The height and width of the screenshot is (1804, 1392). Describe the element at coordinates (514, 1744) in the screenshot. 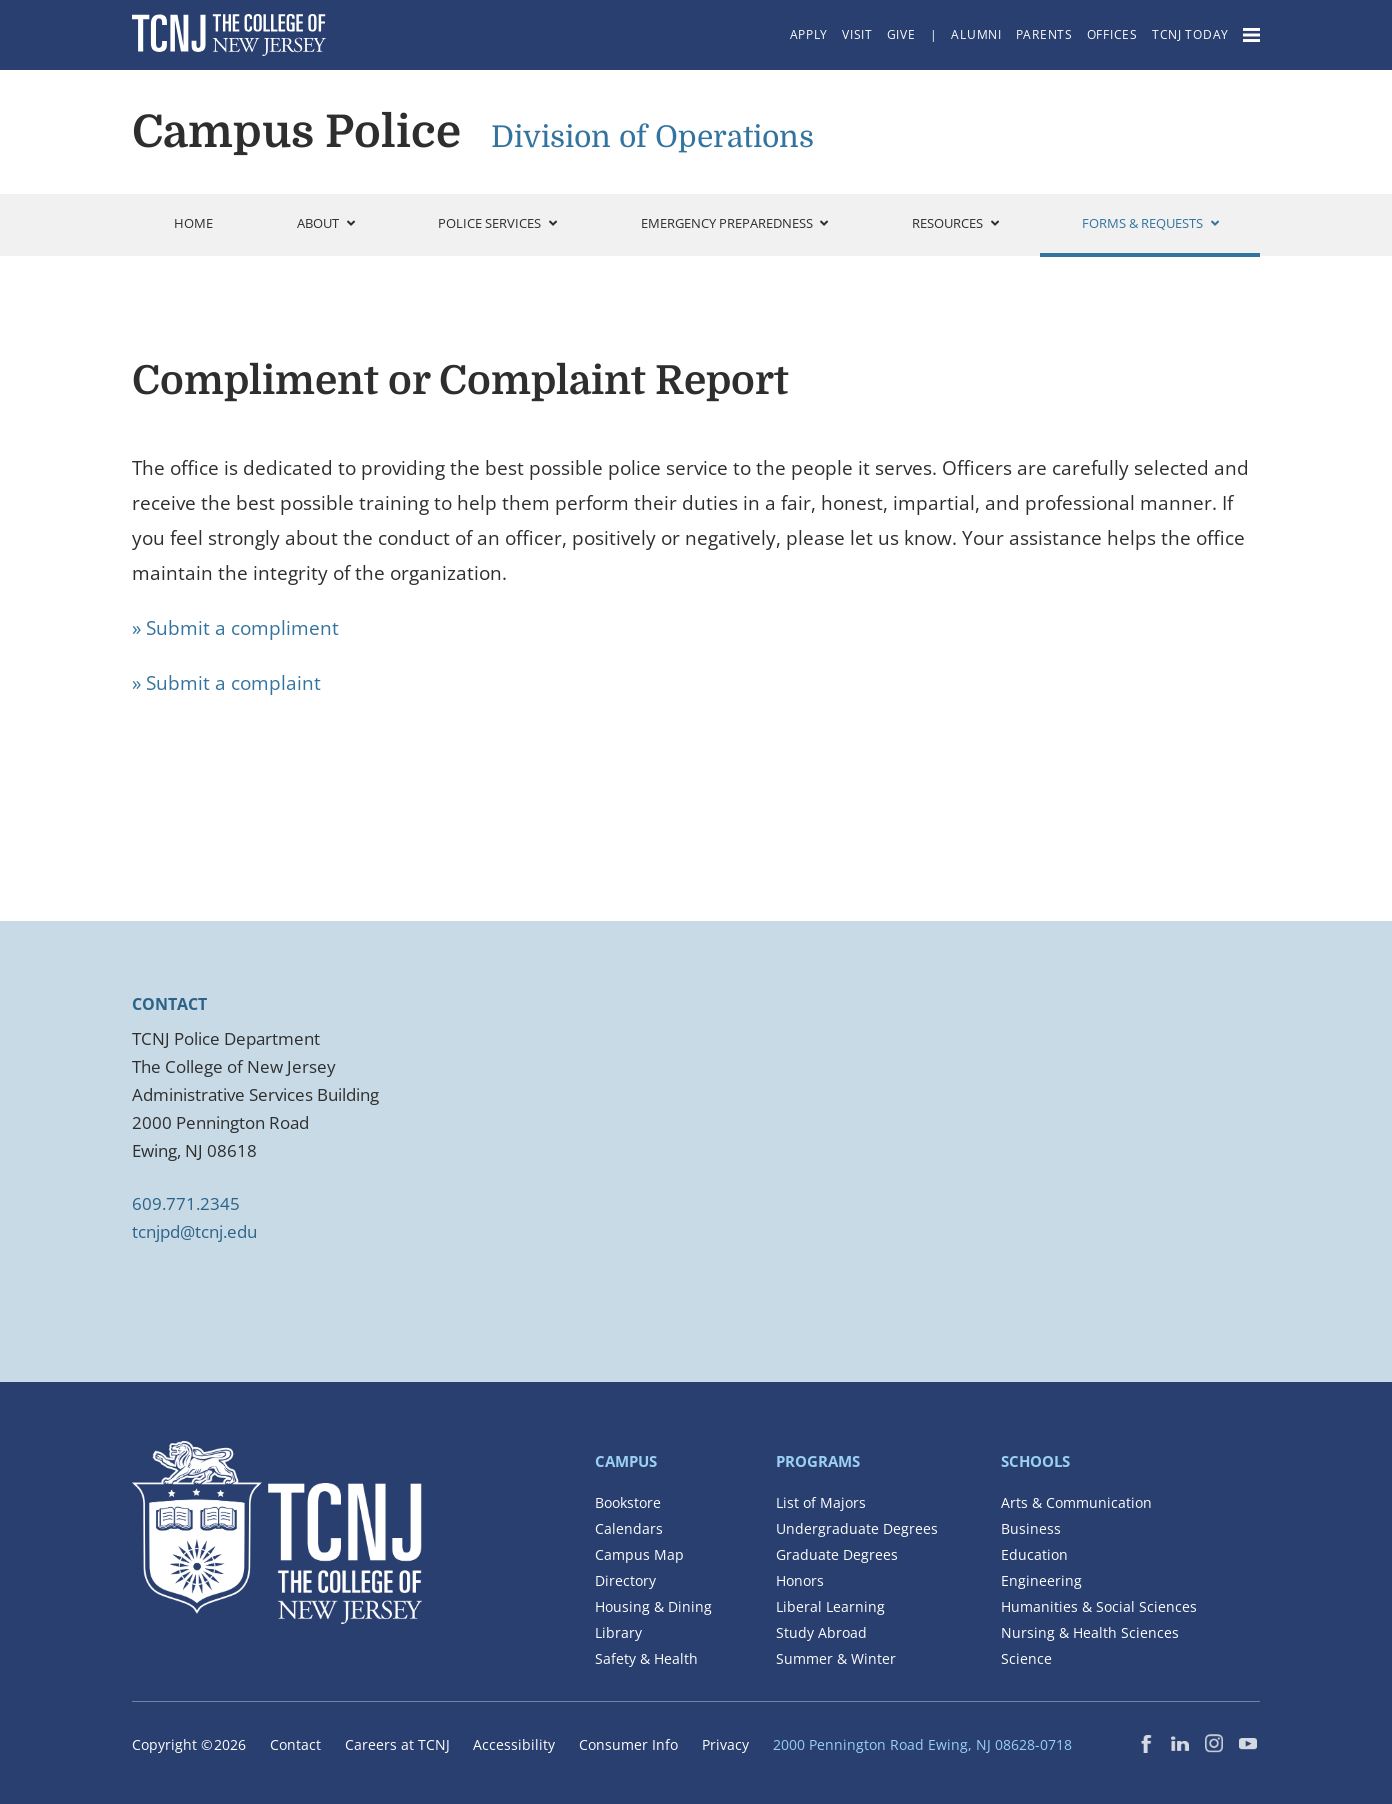

I see `Accessibility` at that location.